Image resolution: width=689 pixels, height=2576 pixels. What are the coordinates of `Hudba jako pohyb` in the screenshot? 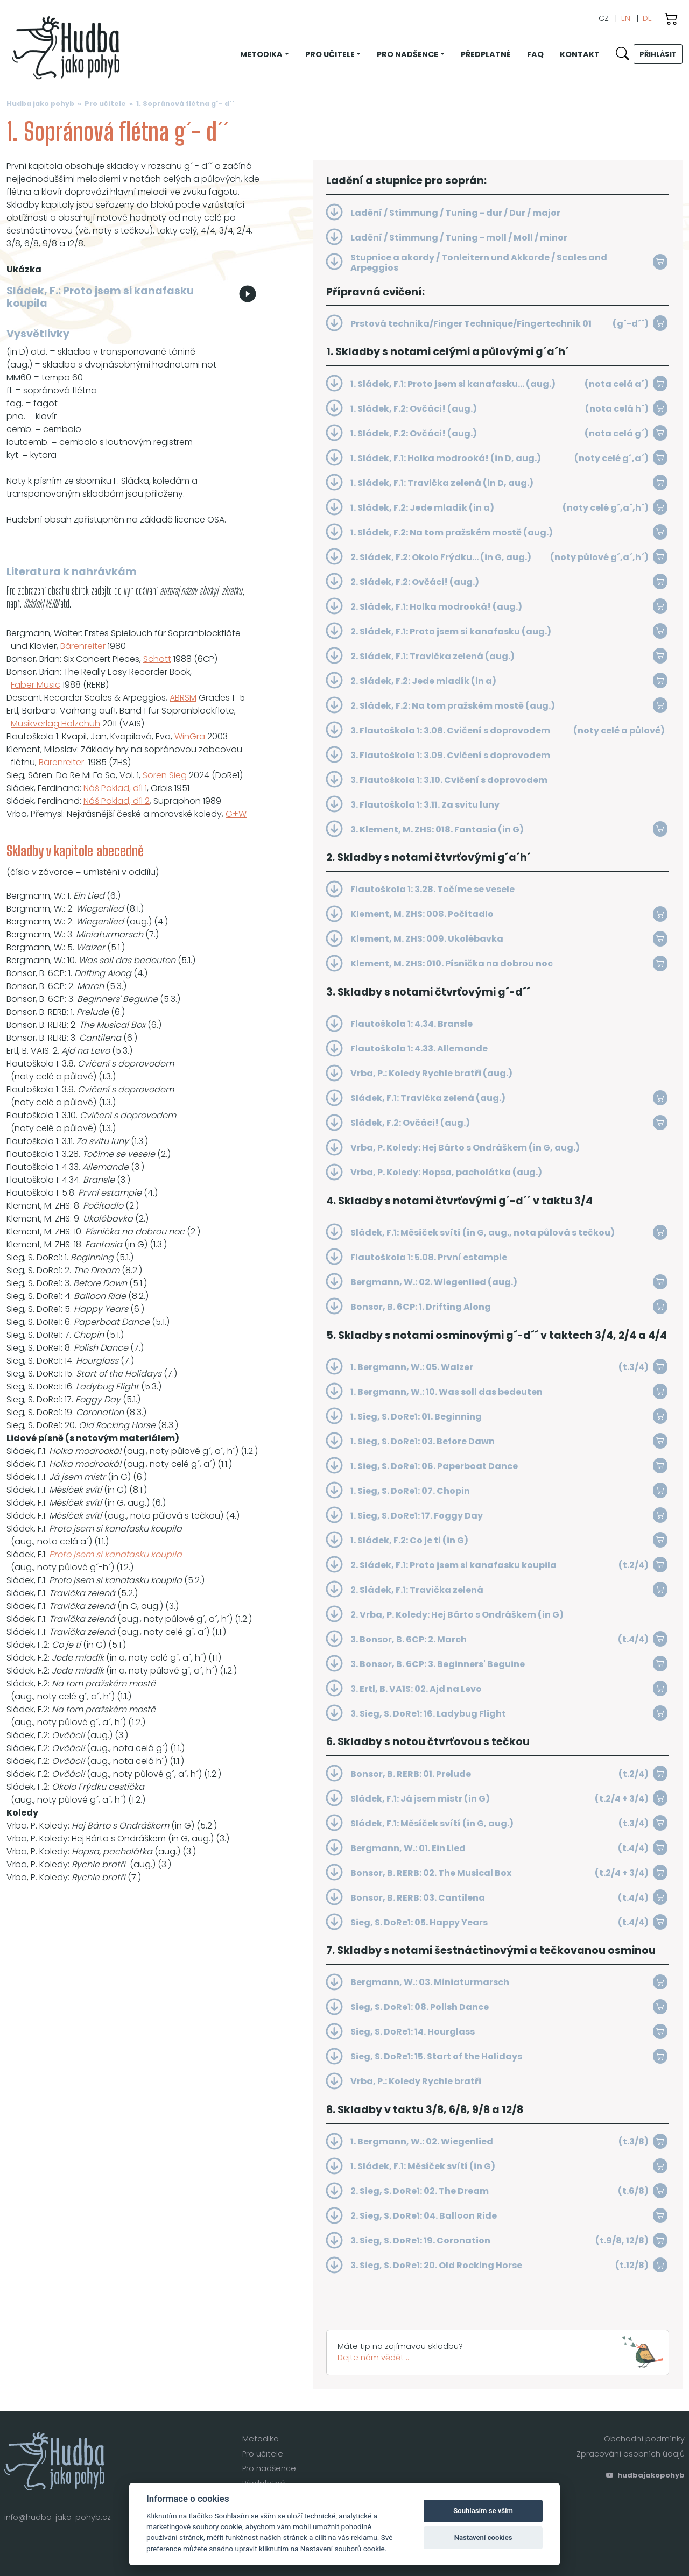 It's located at (40, 103).